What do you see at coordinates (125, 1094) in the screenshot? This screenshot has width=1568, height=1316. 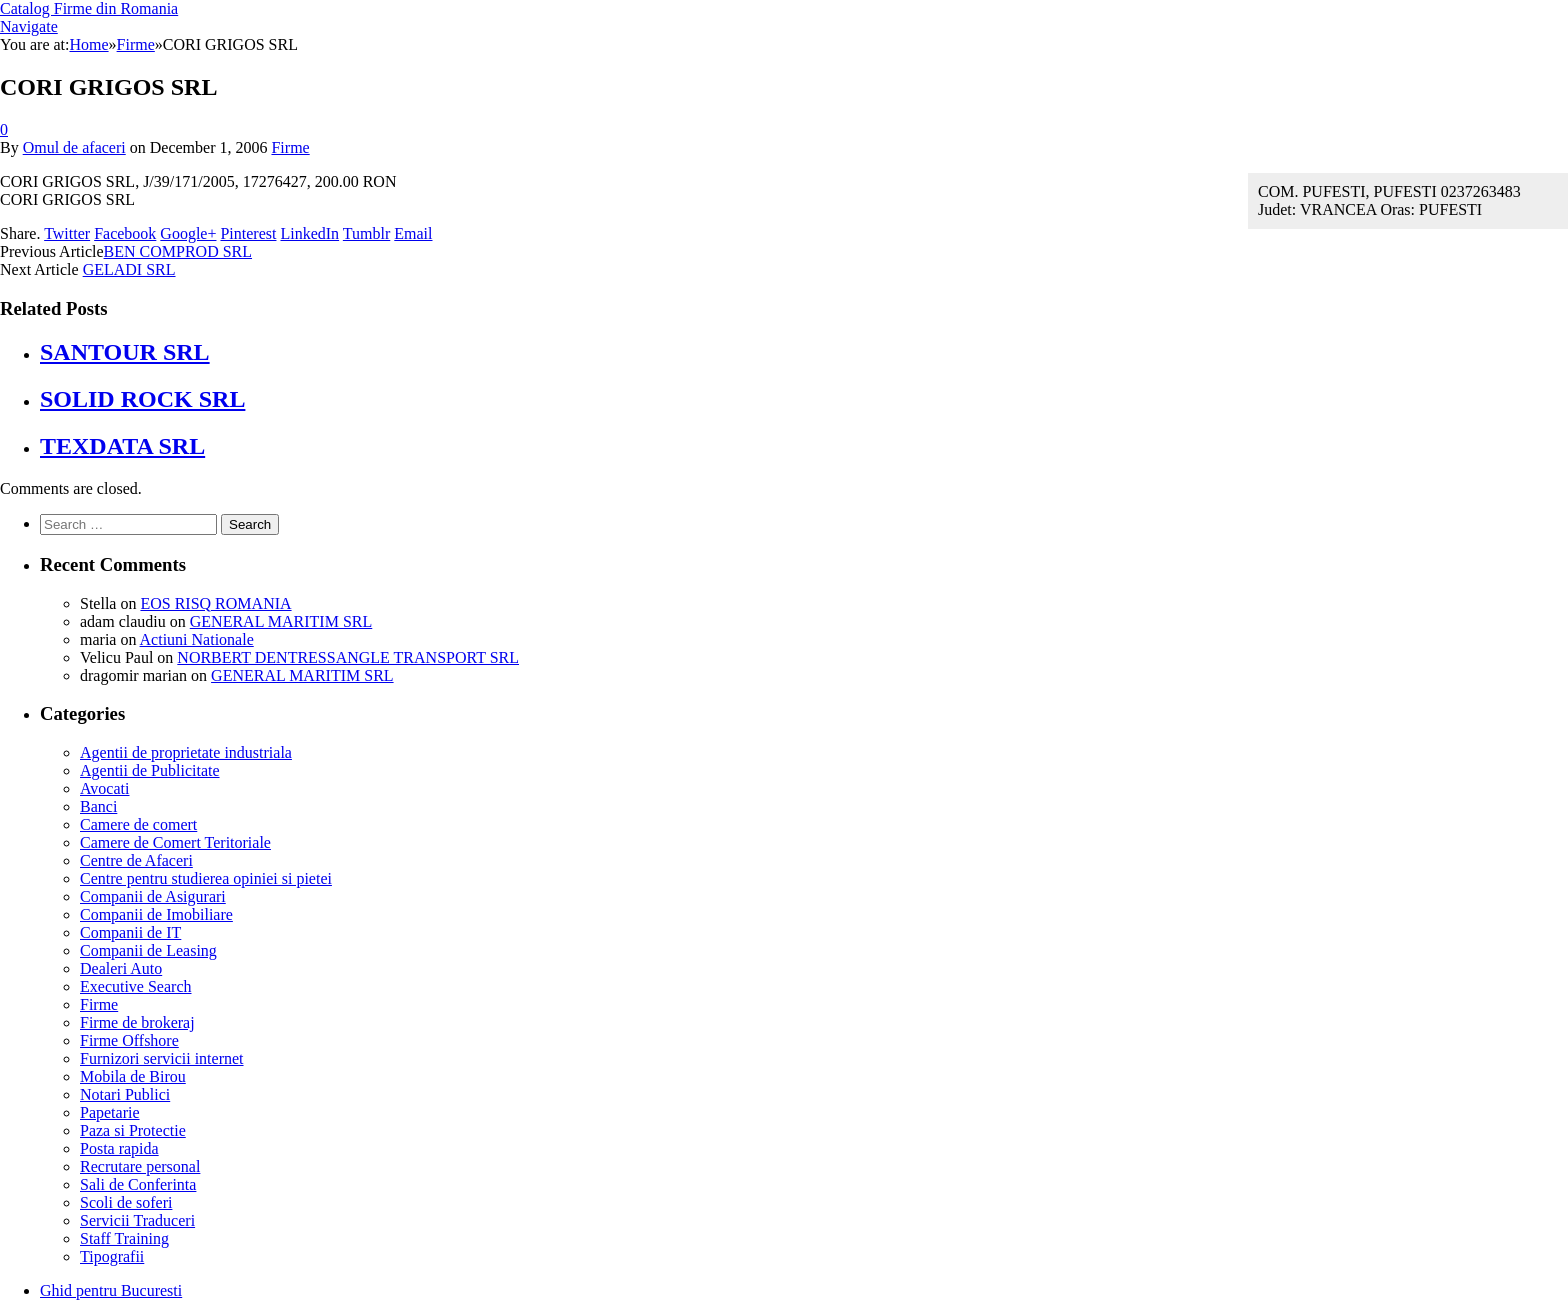 I see `Notari Publici` at bounding box center [125, 1094].